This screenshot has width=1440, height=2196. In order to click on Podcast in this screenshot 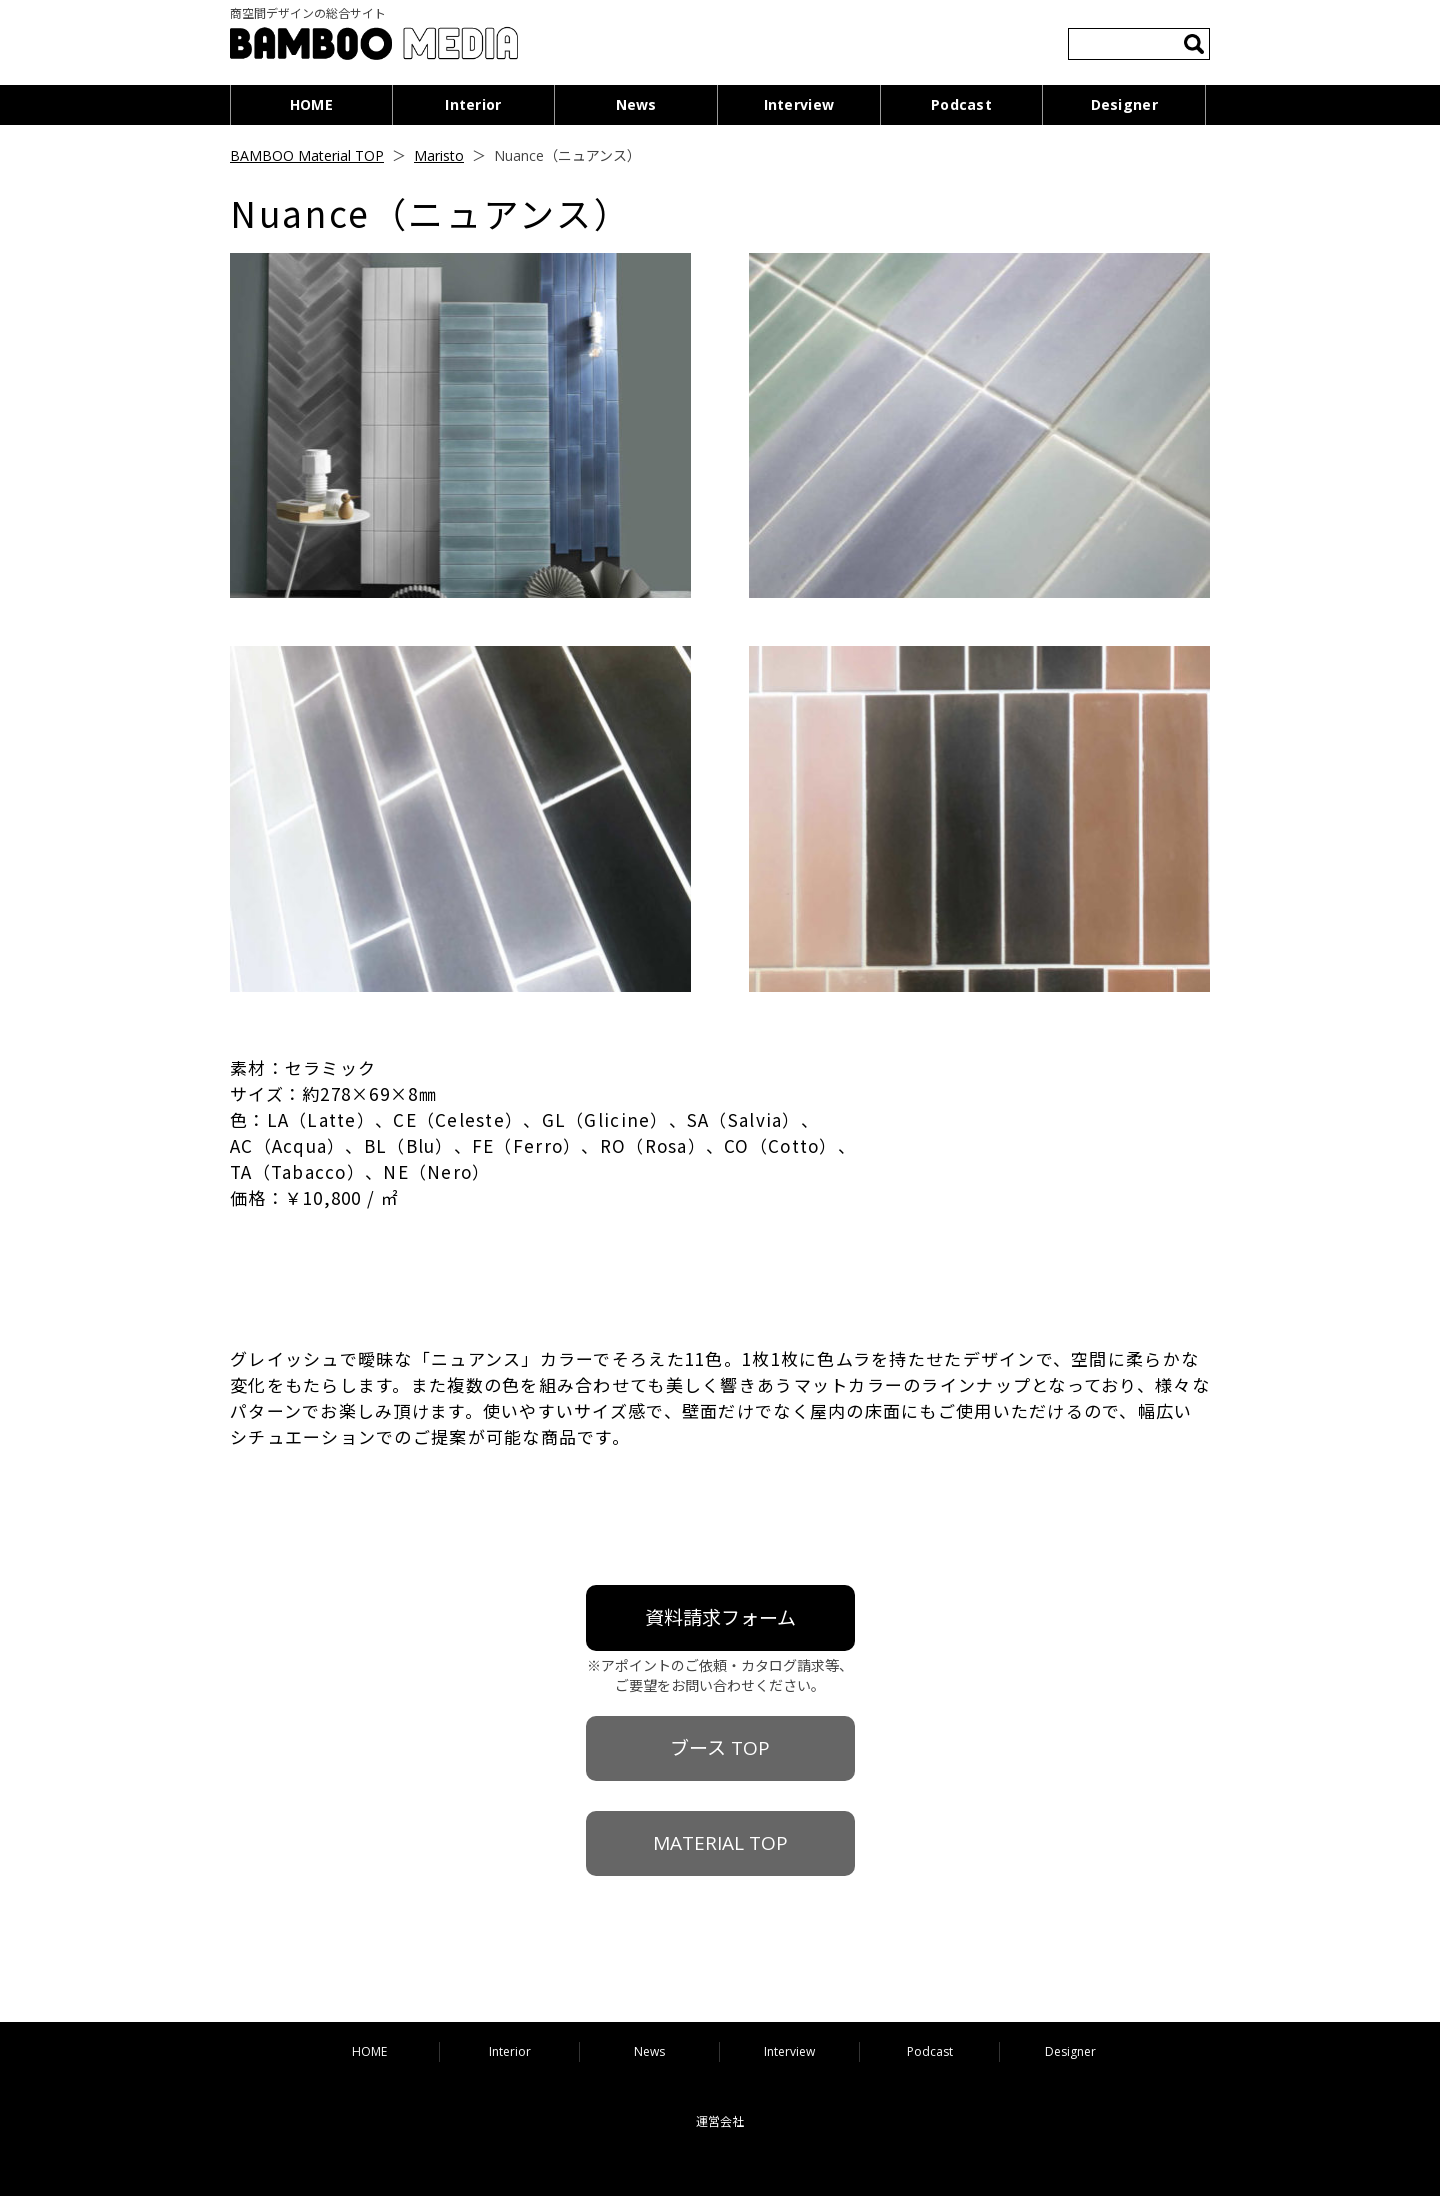, I will do `click(961, 104)`.